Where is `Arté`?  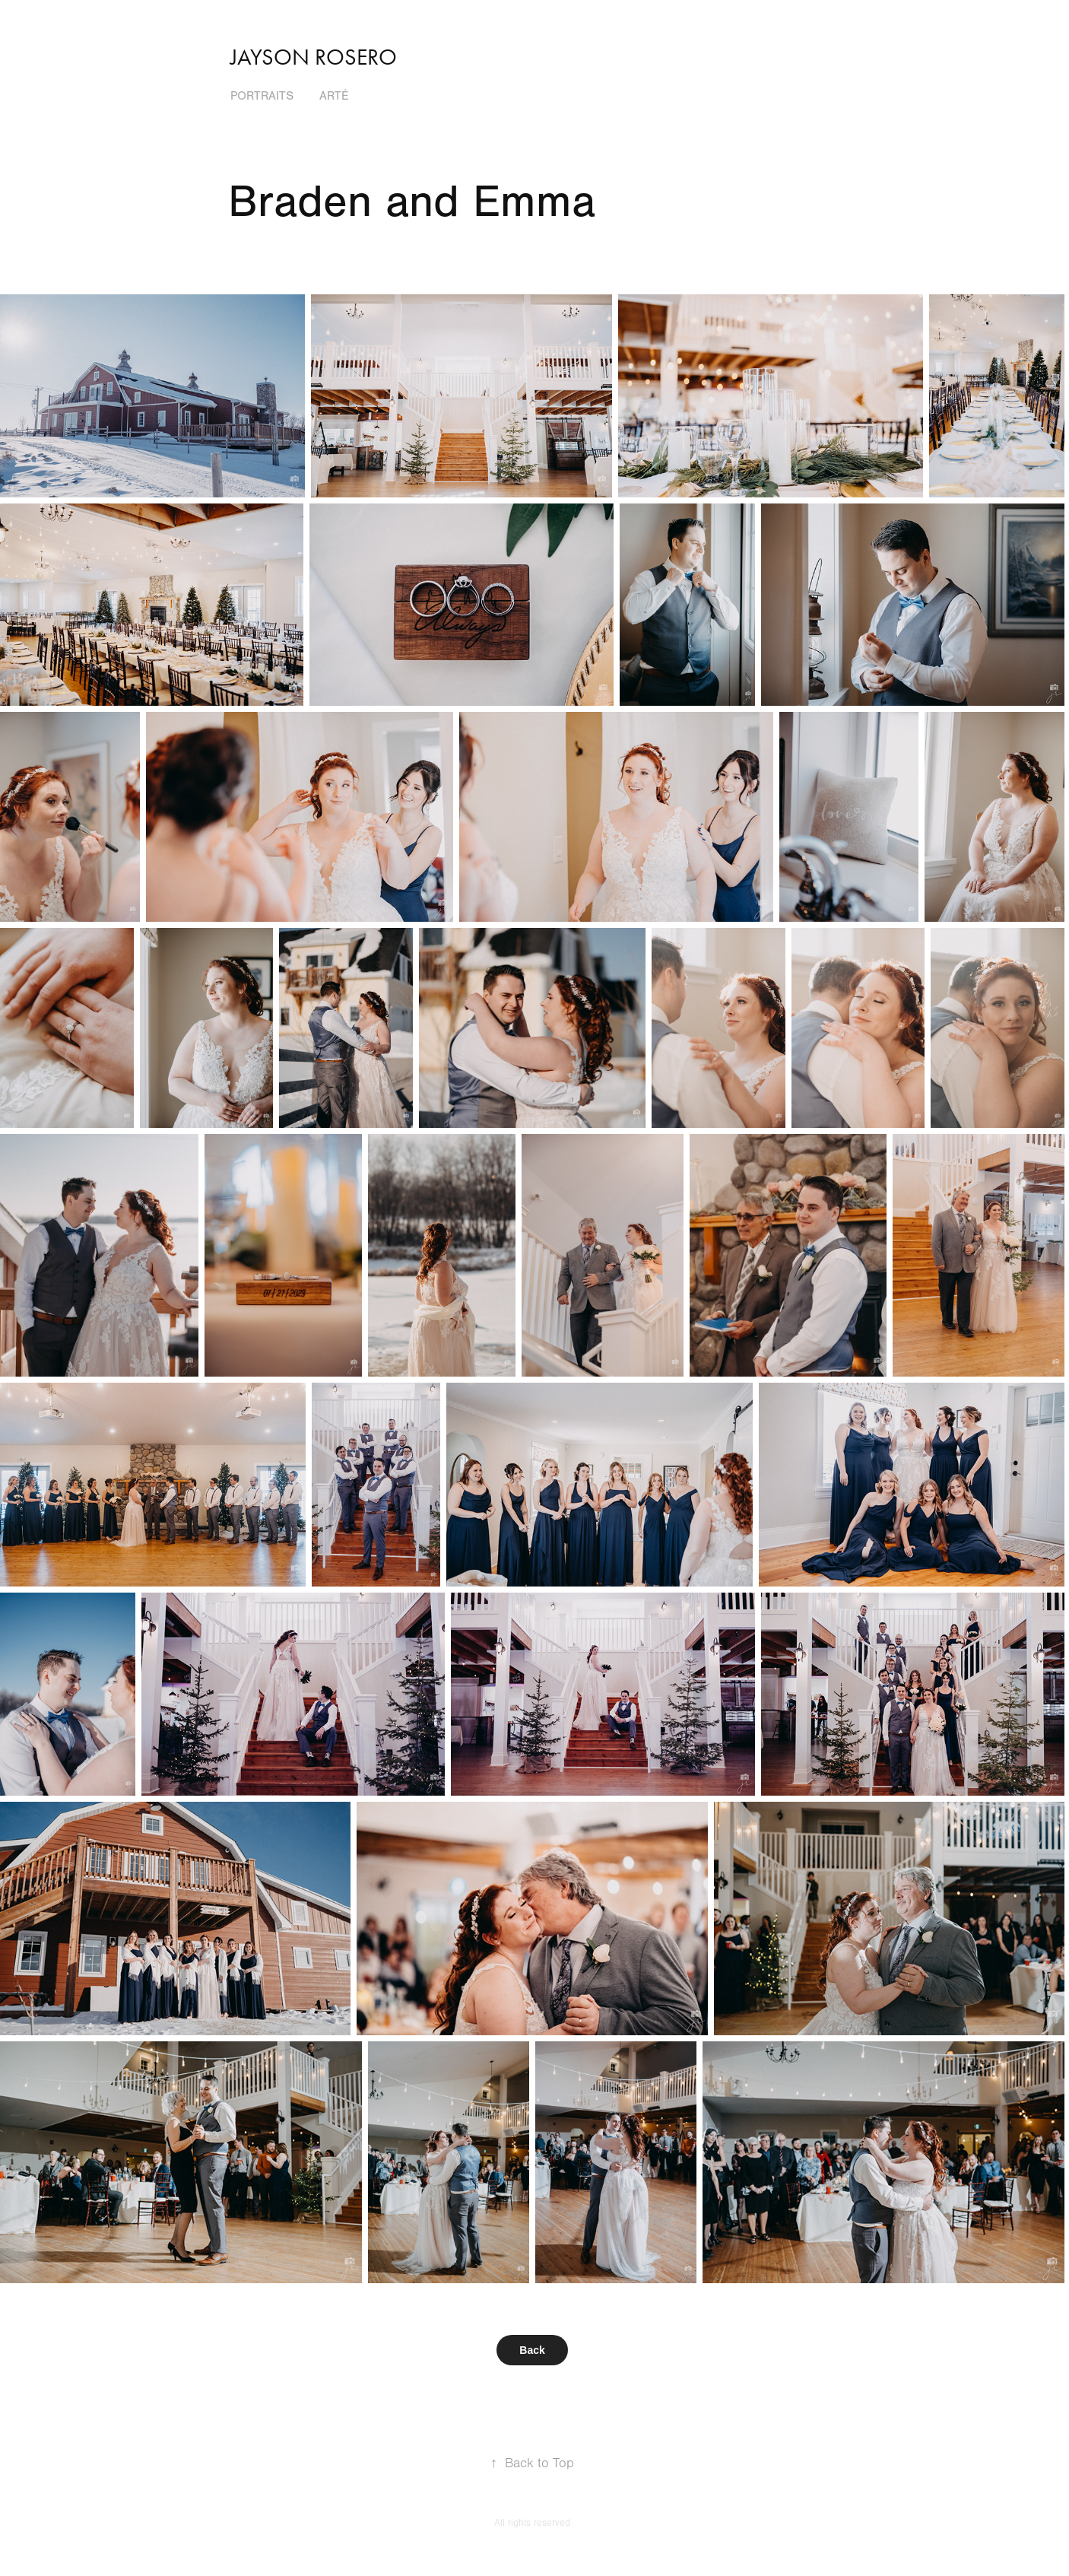 Arté is located at coordinates (334, 96).